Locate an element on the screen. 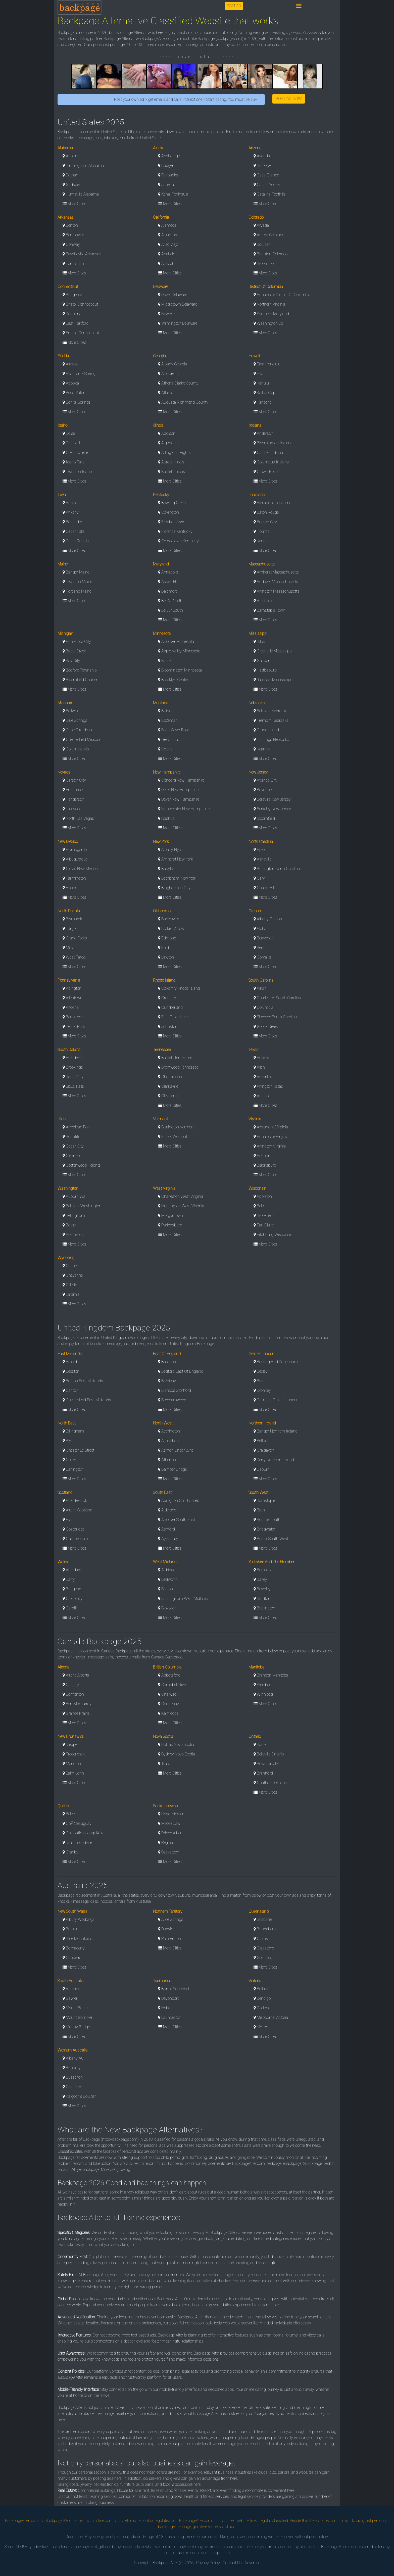  Bend is located at coordinates (261, 947).